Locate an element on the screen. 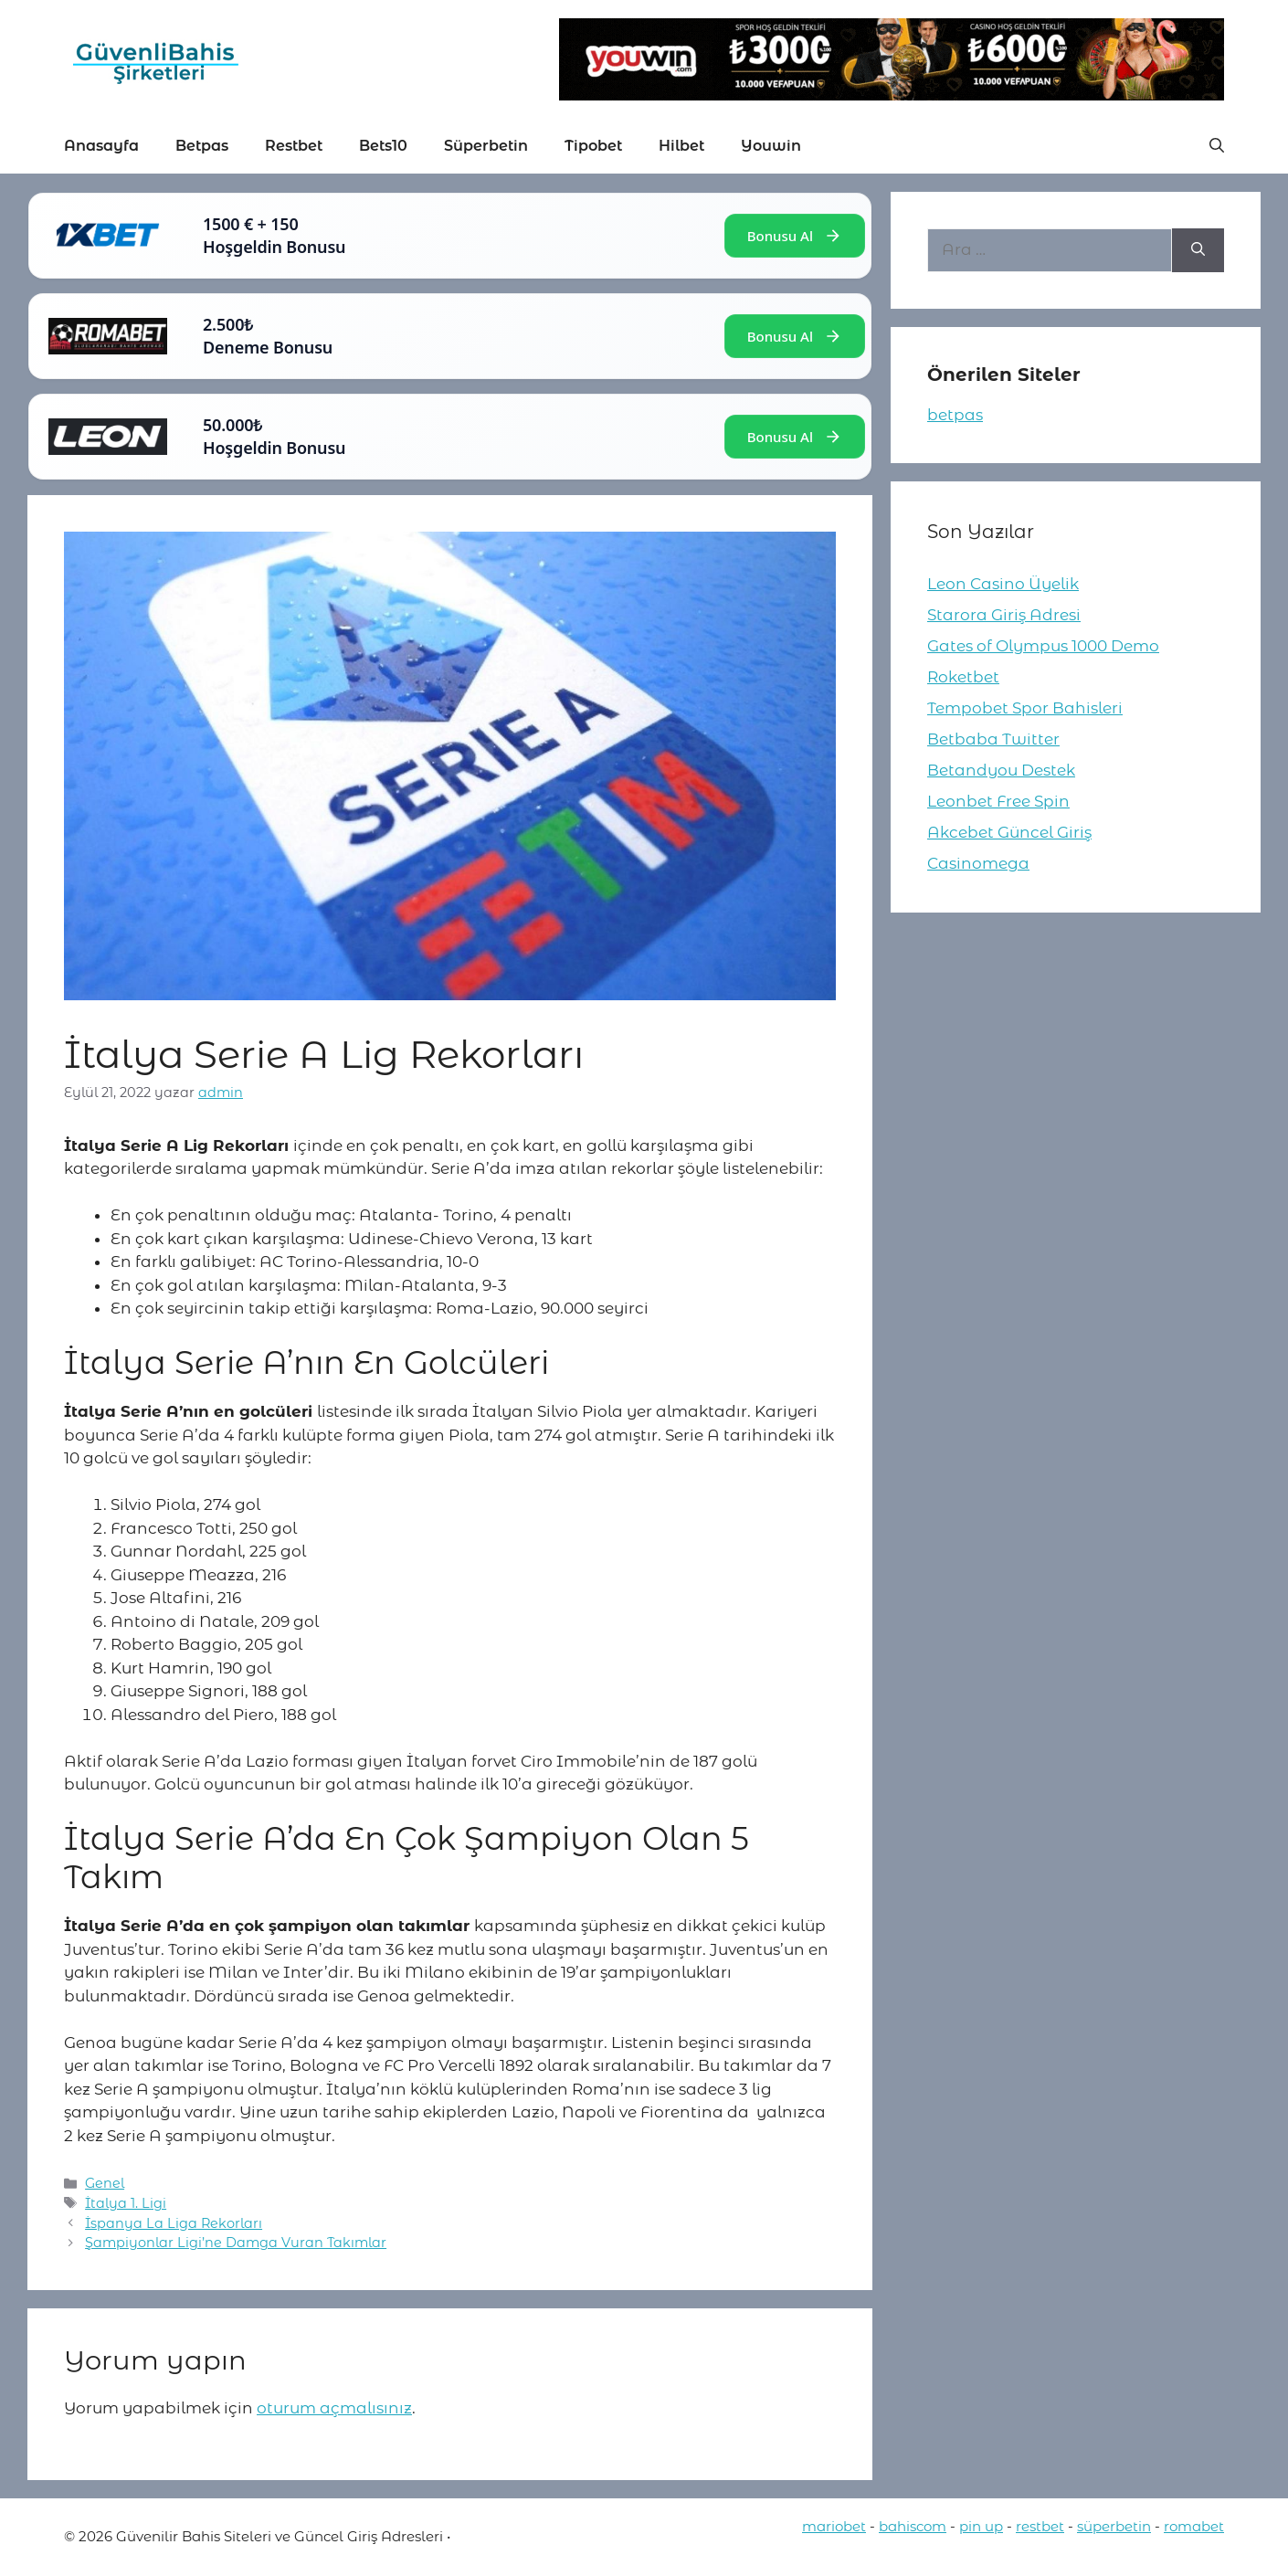 The height and width of the screenshot is (2576, 1288). Tempobet Spor Bahisleri is located at coordinates (1025, 708).